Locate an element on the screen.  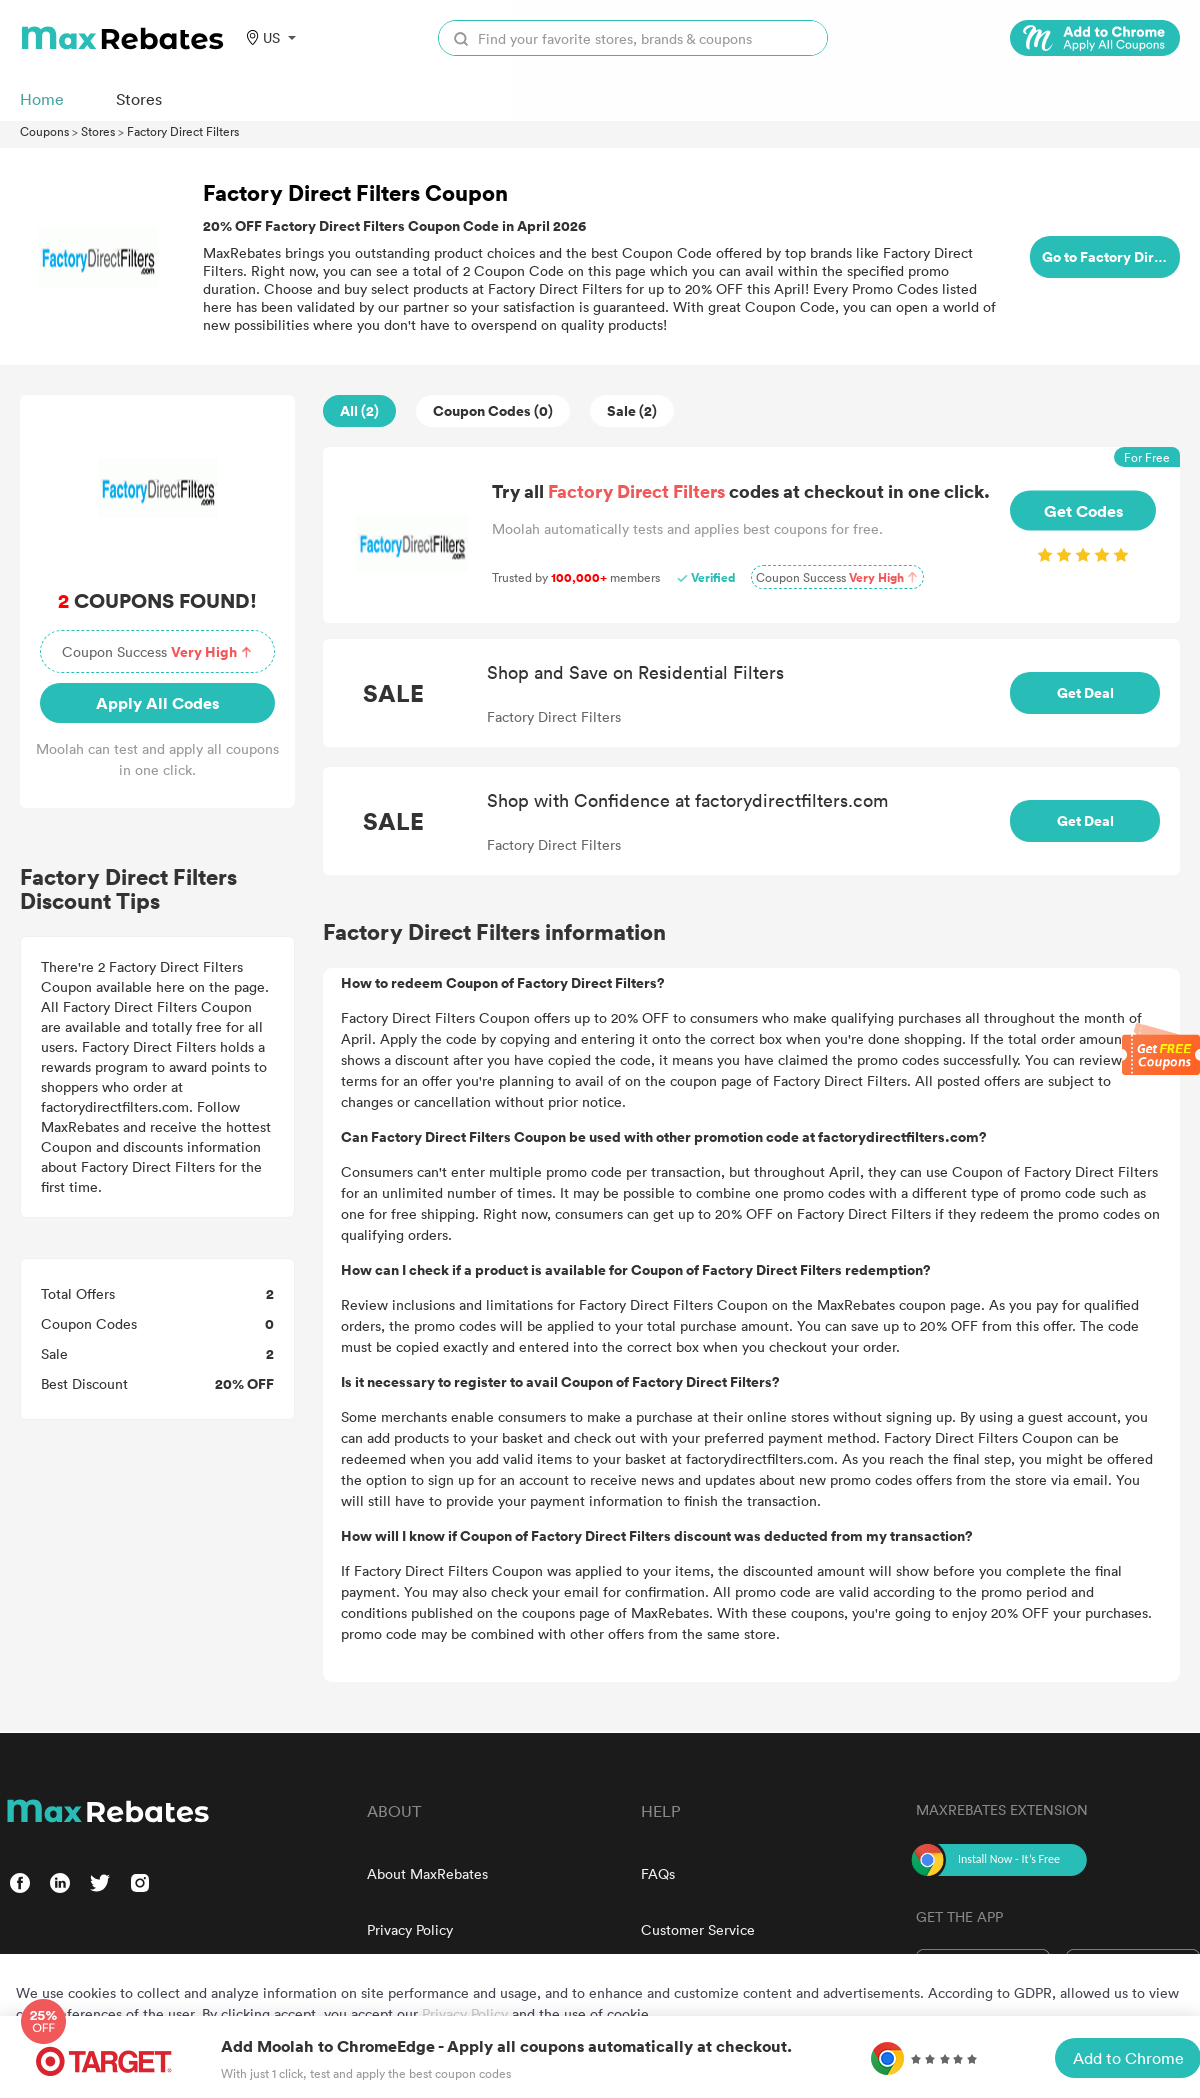
About MaxRebates is located at coordinates (427, 1873).